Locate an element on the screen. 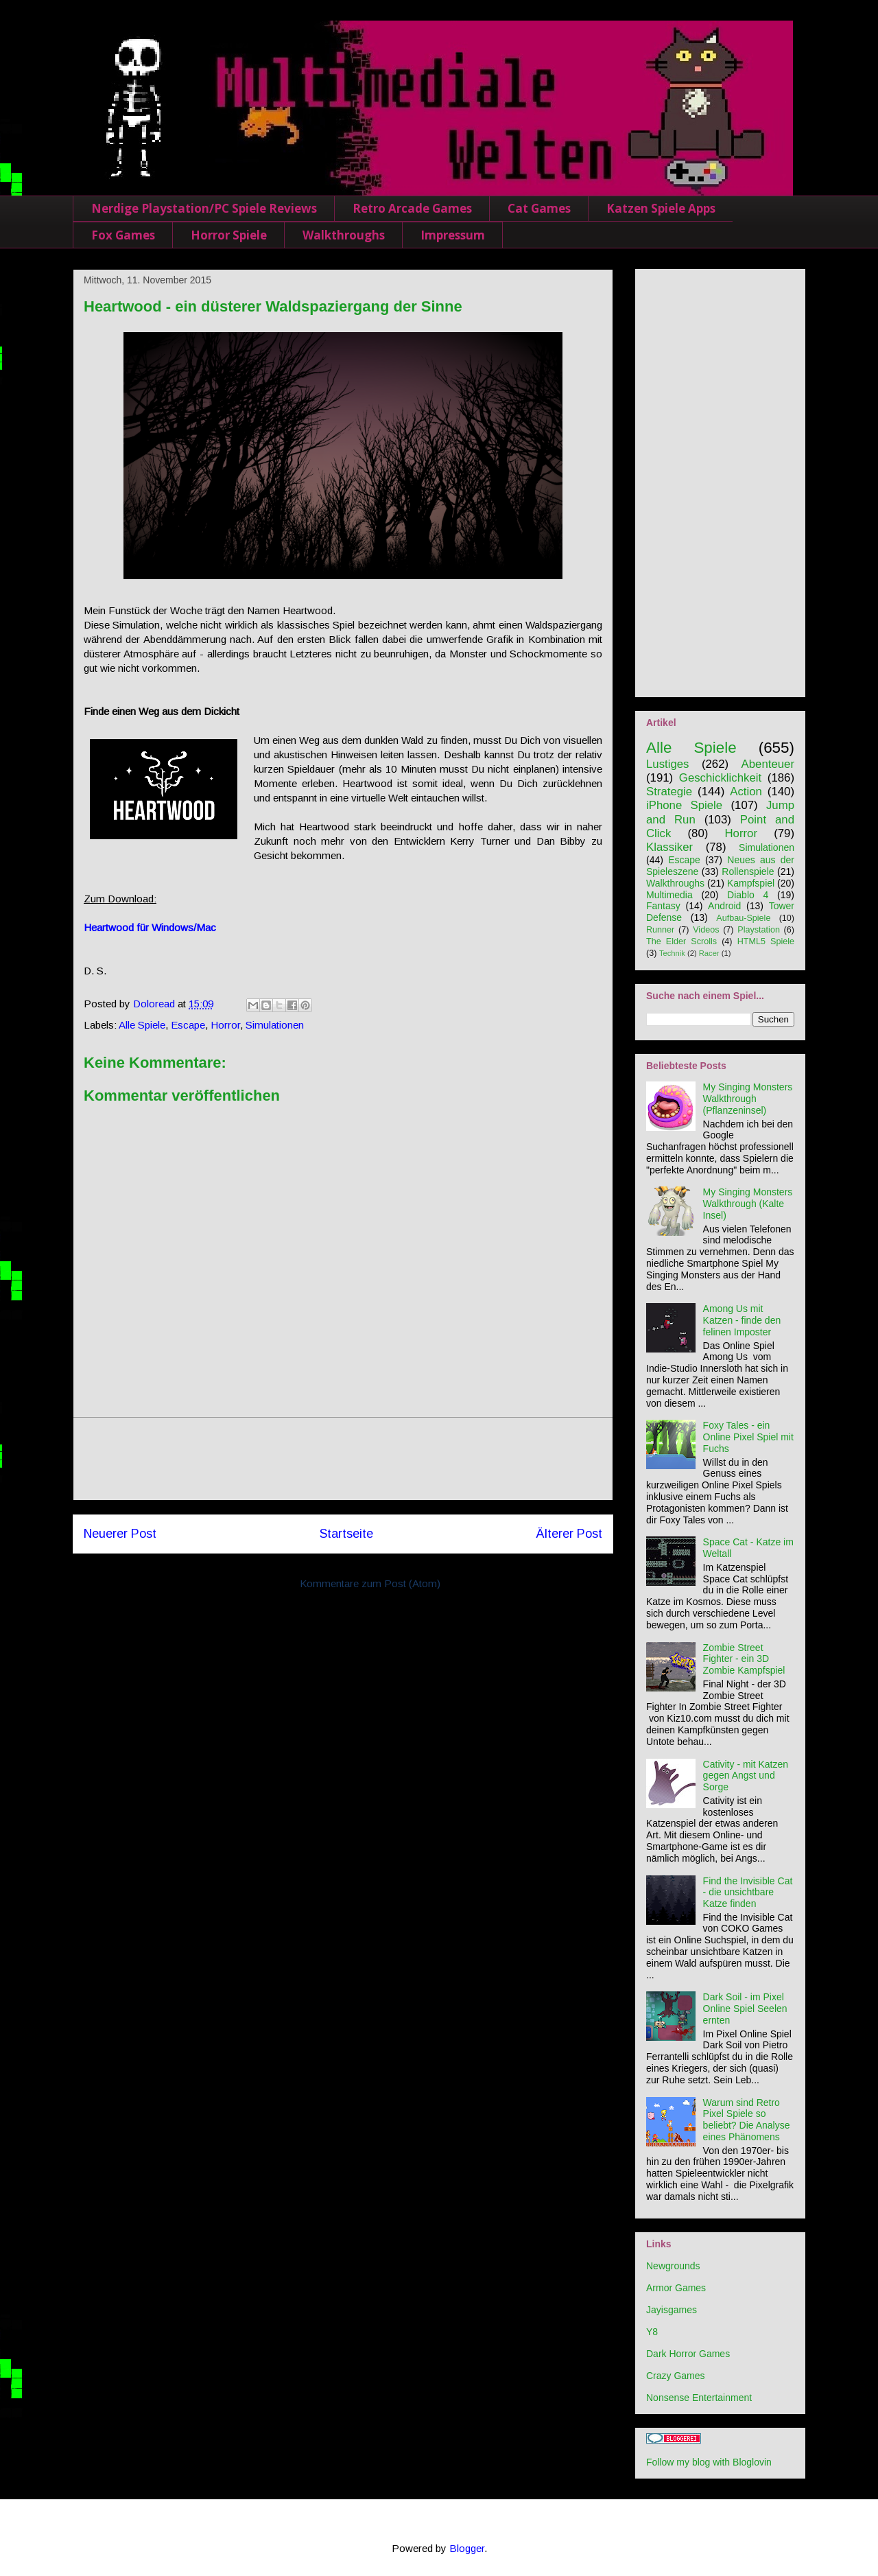  Zombie Street Fighter - ein 3D Zombie Kampfspiel is located at coordinates (744, 1659).